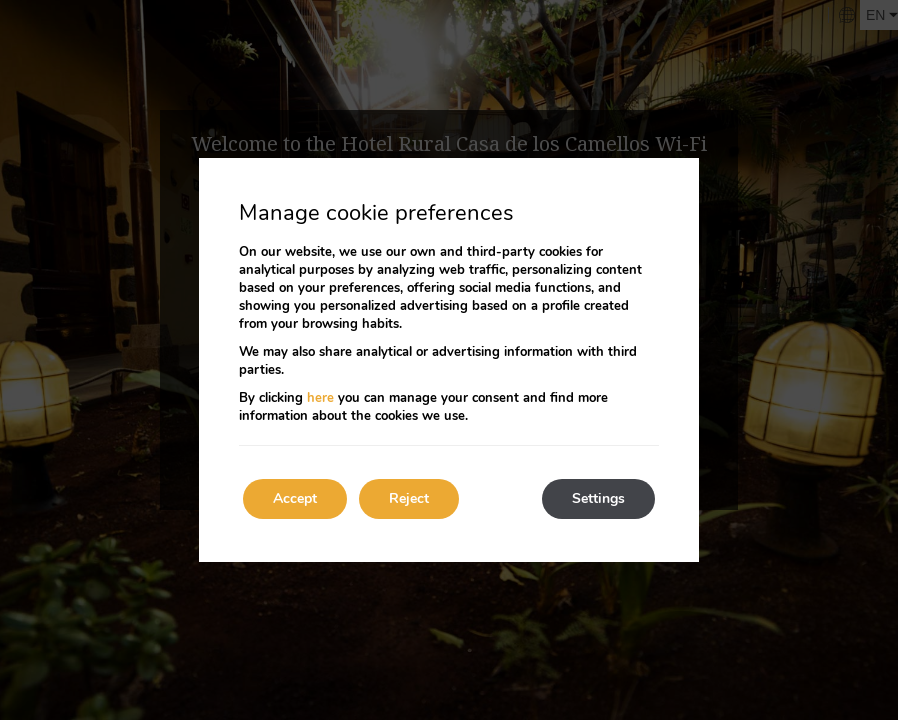 This screenshot has height=720, width=898. I want to click on Settings, so click(598, 498).